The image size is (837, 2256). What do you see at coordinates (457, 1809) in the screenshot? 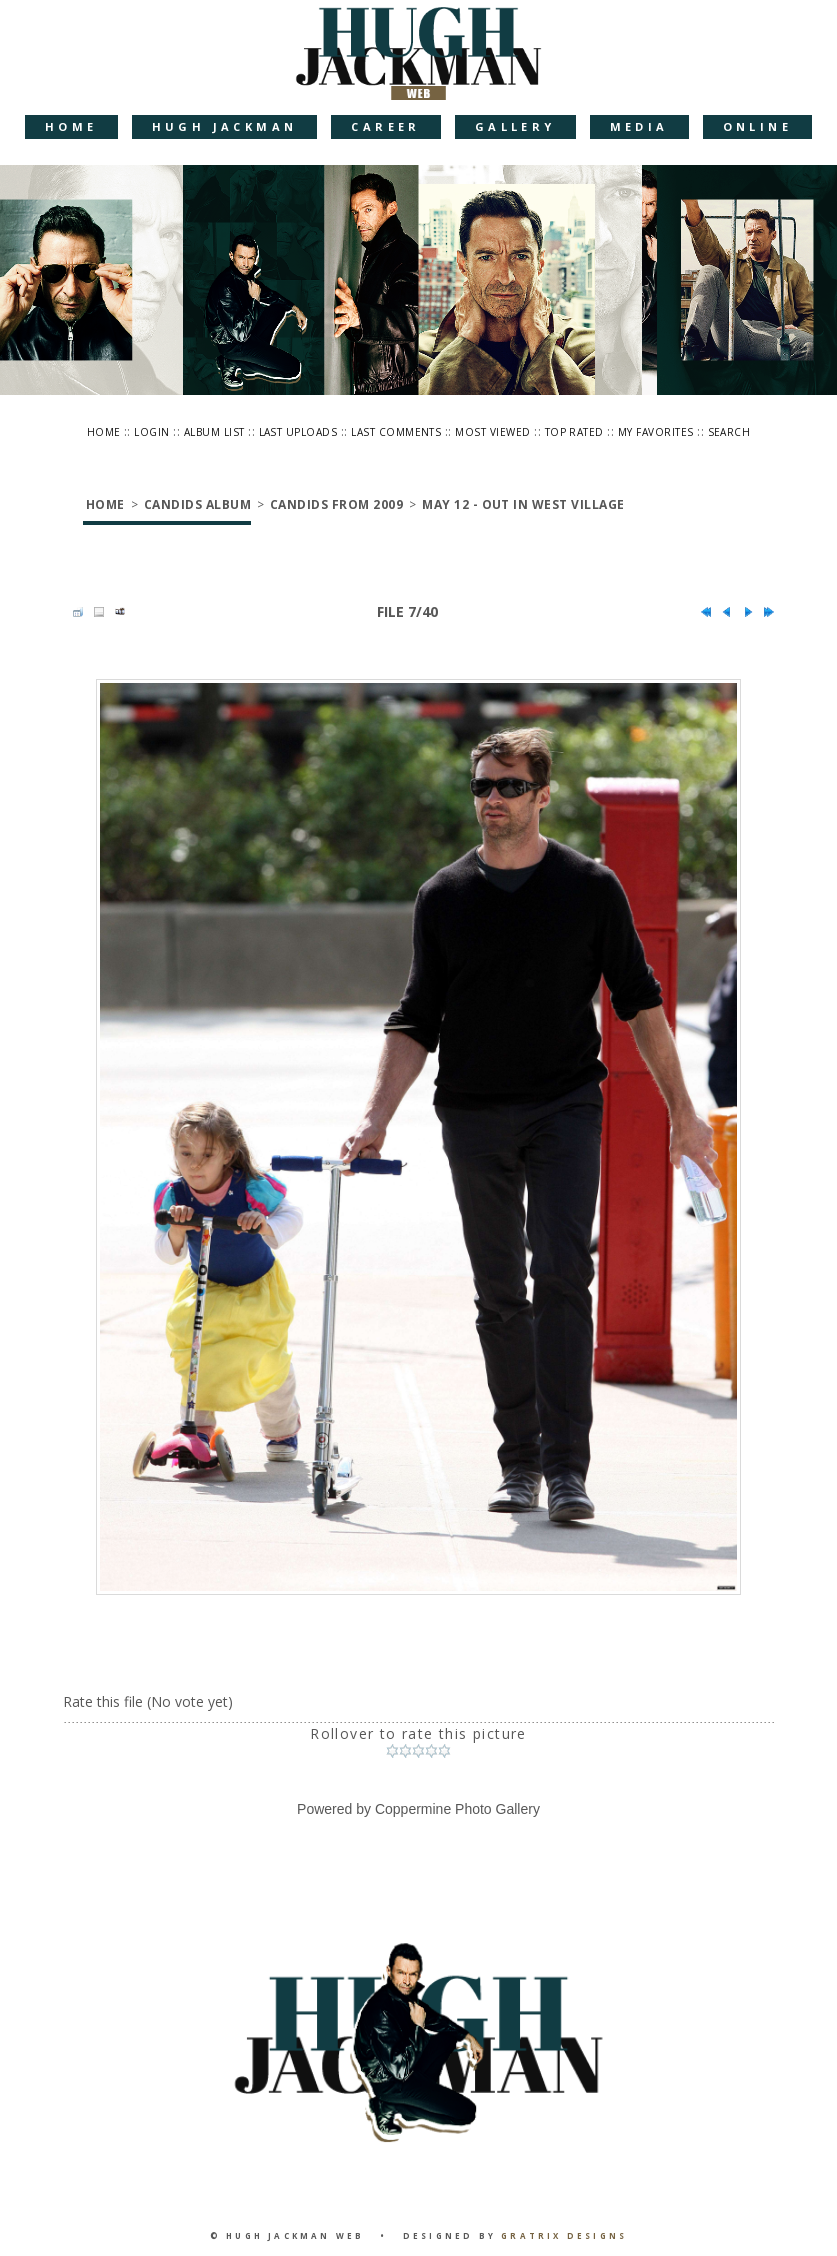
I see `Coppermine Photo Gallery` at bounding box center [457, 1809].